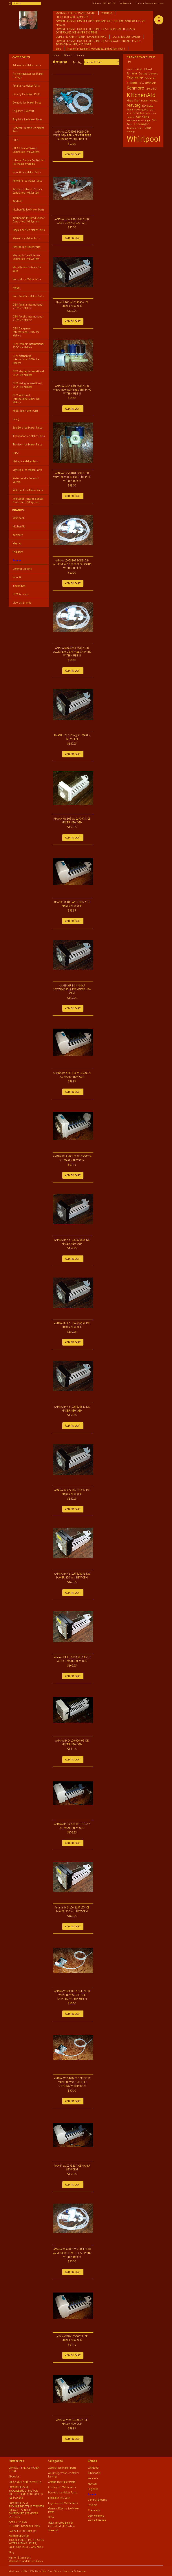  What do you see at coordinates (72, 737) in the screenshot?
I see `AMANA D7824706Q ICE MAKER NEW OEM` at bounding box center [72, 737].